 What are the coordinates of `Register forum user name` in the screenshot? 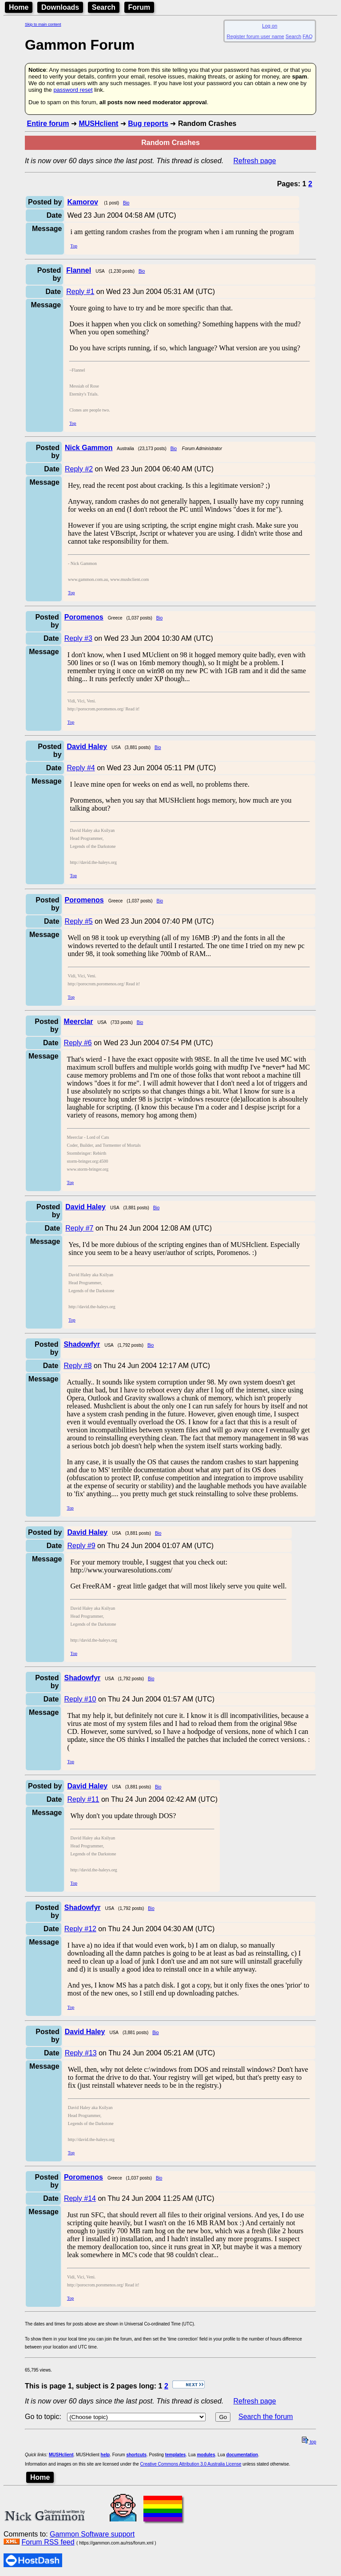 It's located at (255, 36).